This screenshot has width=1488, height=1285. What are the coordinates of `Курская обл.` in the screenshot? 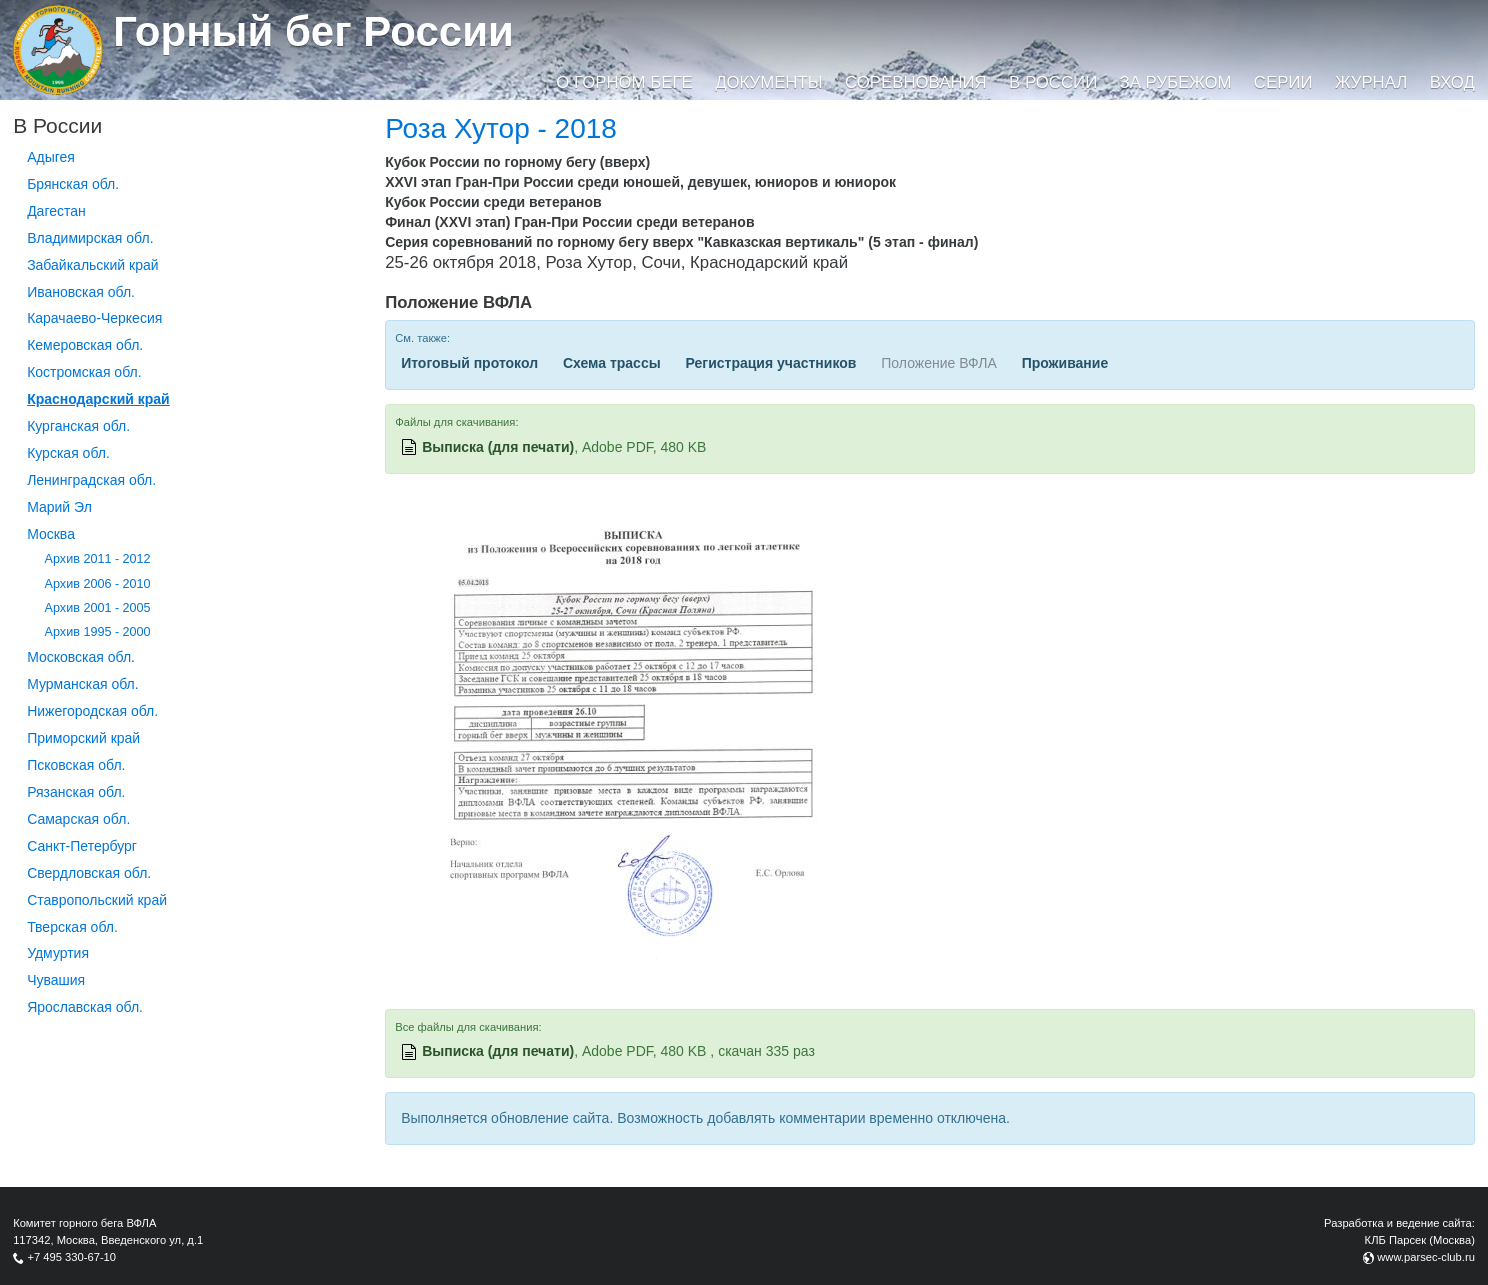 It's located at (68, 453).